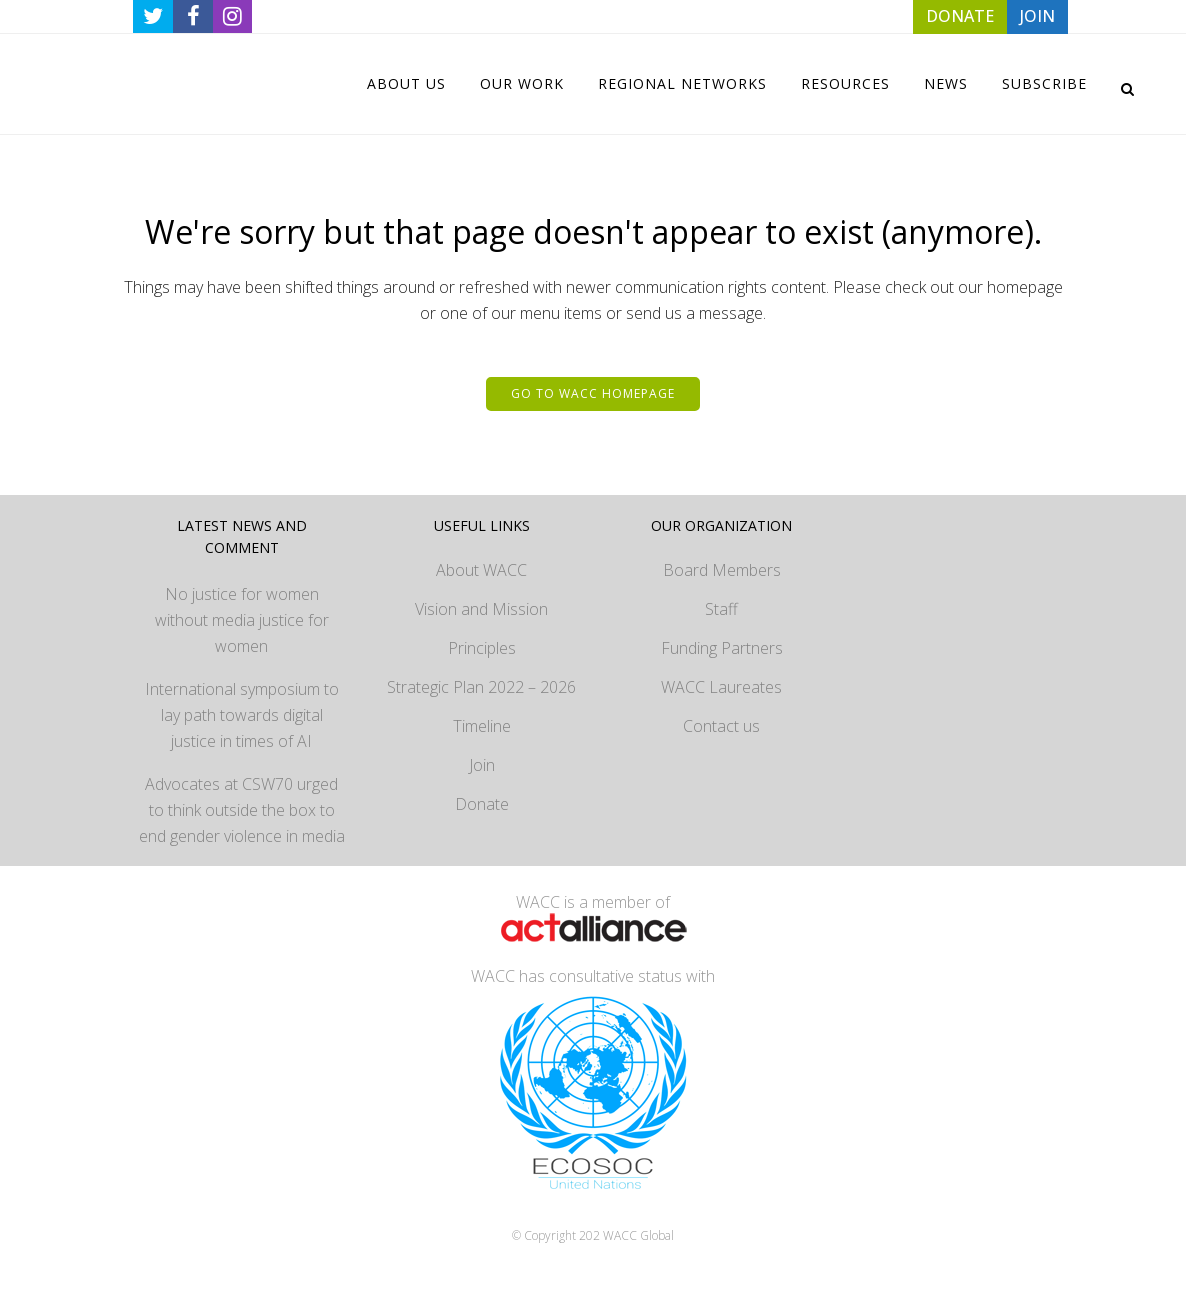 This screenshot has width=1186, height=1309. Describe the element at coordinates (242, 620) in the screenshot. I see `No justice for women without media justice for women` at that location.